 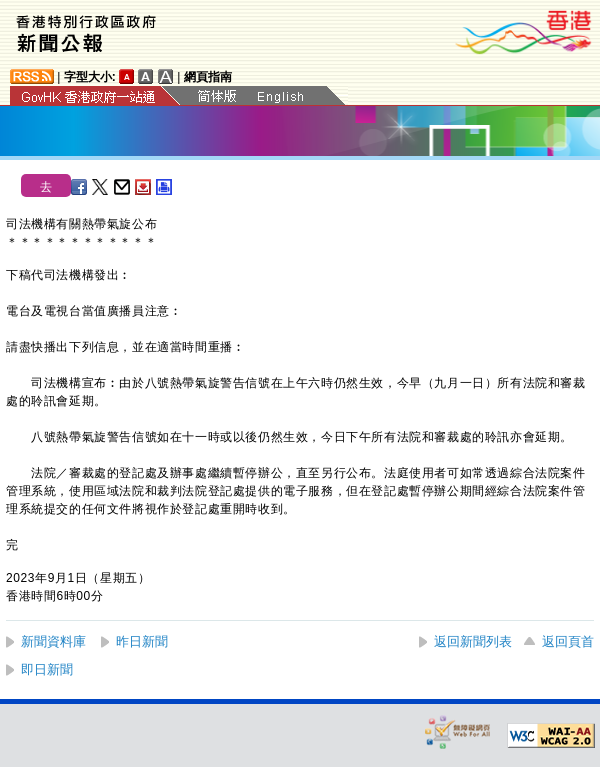 What do you see at coordinates (473, 641) in the screenshot?
I see `返回新聞列表` at bounding box center [473, 641].